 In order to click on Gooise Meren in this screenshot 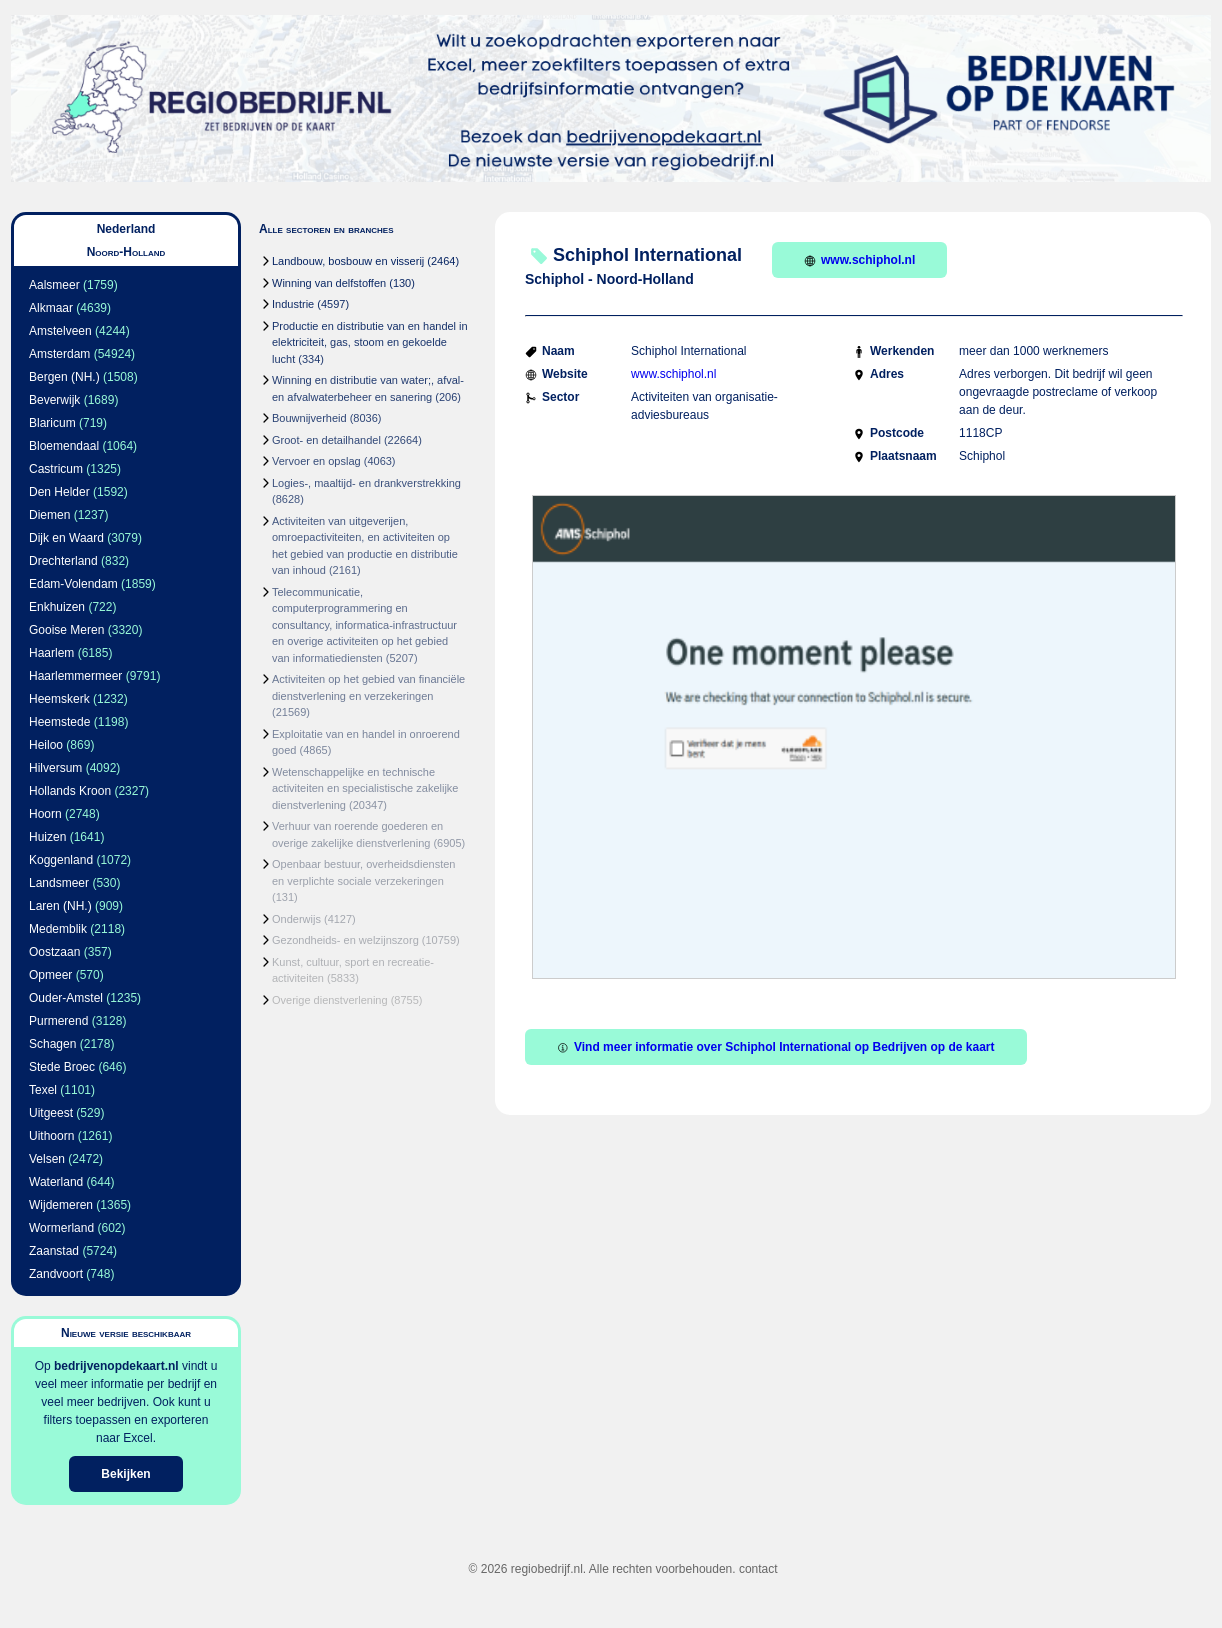, I will do `click(66, 630)`.